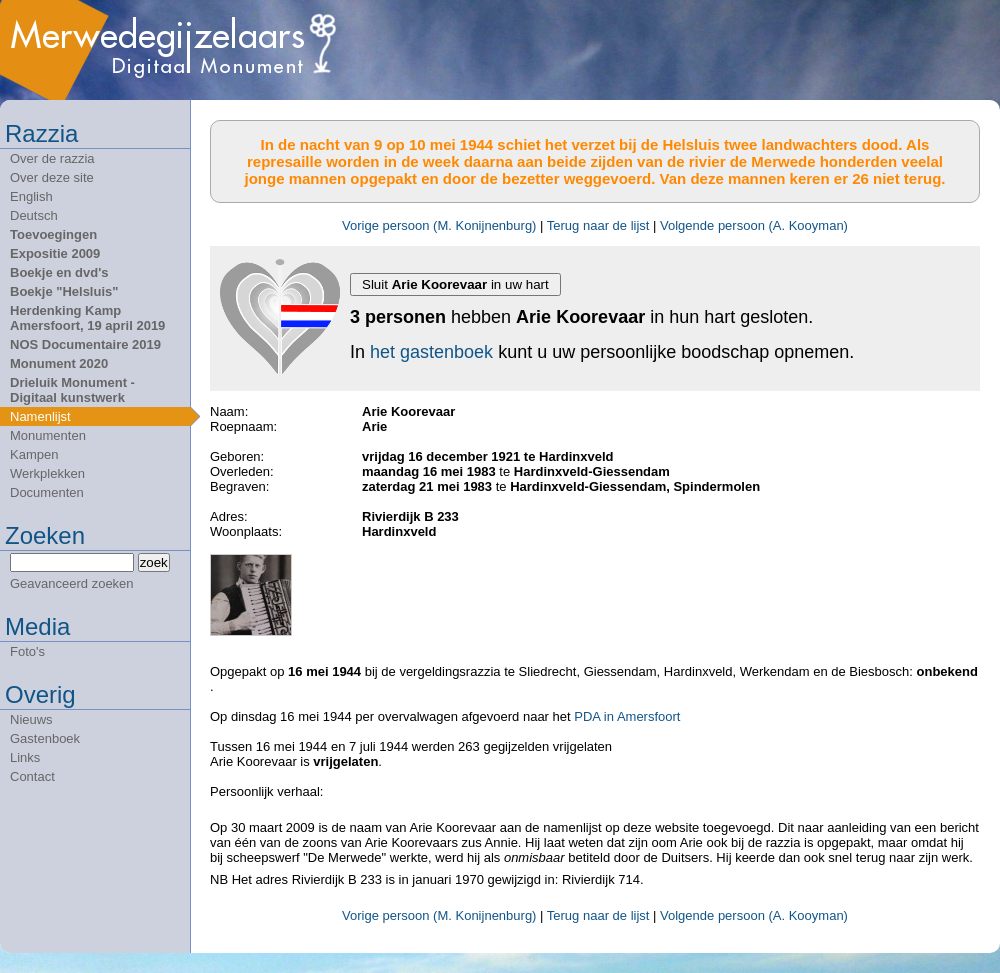  Describe the element at coordinates (72, 583) in the screenshot. I see `Geavanceerd zoeken` at that location.